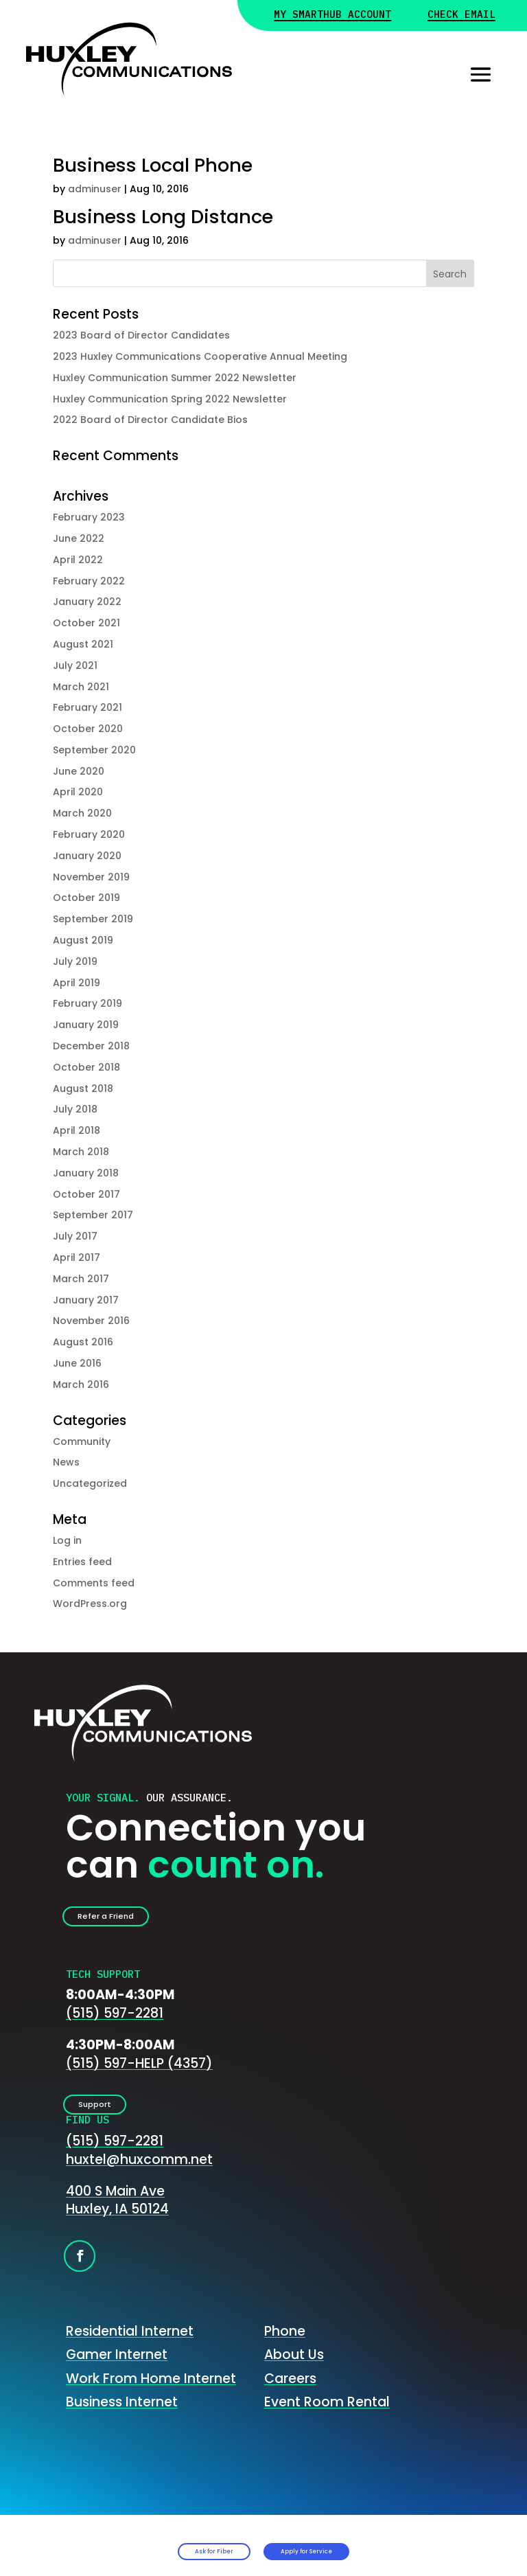  What do you see at coordinates (78, 792) in the screenshot?
I see `April 2020` at bounding box center [78, 792].